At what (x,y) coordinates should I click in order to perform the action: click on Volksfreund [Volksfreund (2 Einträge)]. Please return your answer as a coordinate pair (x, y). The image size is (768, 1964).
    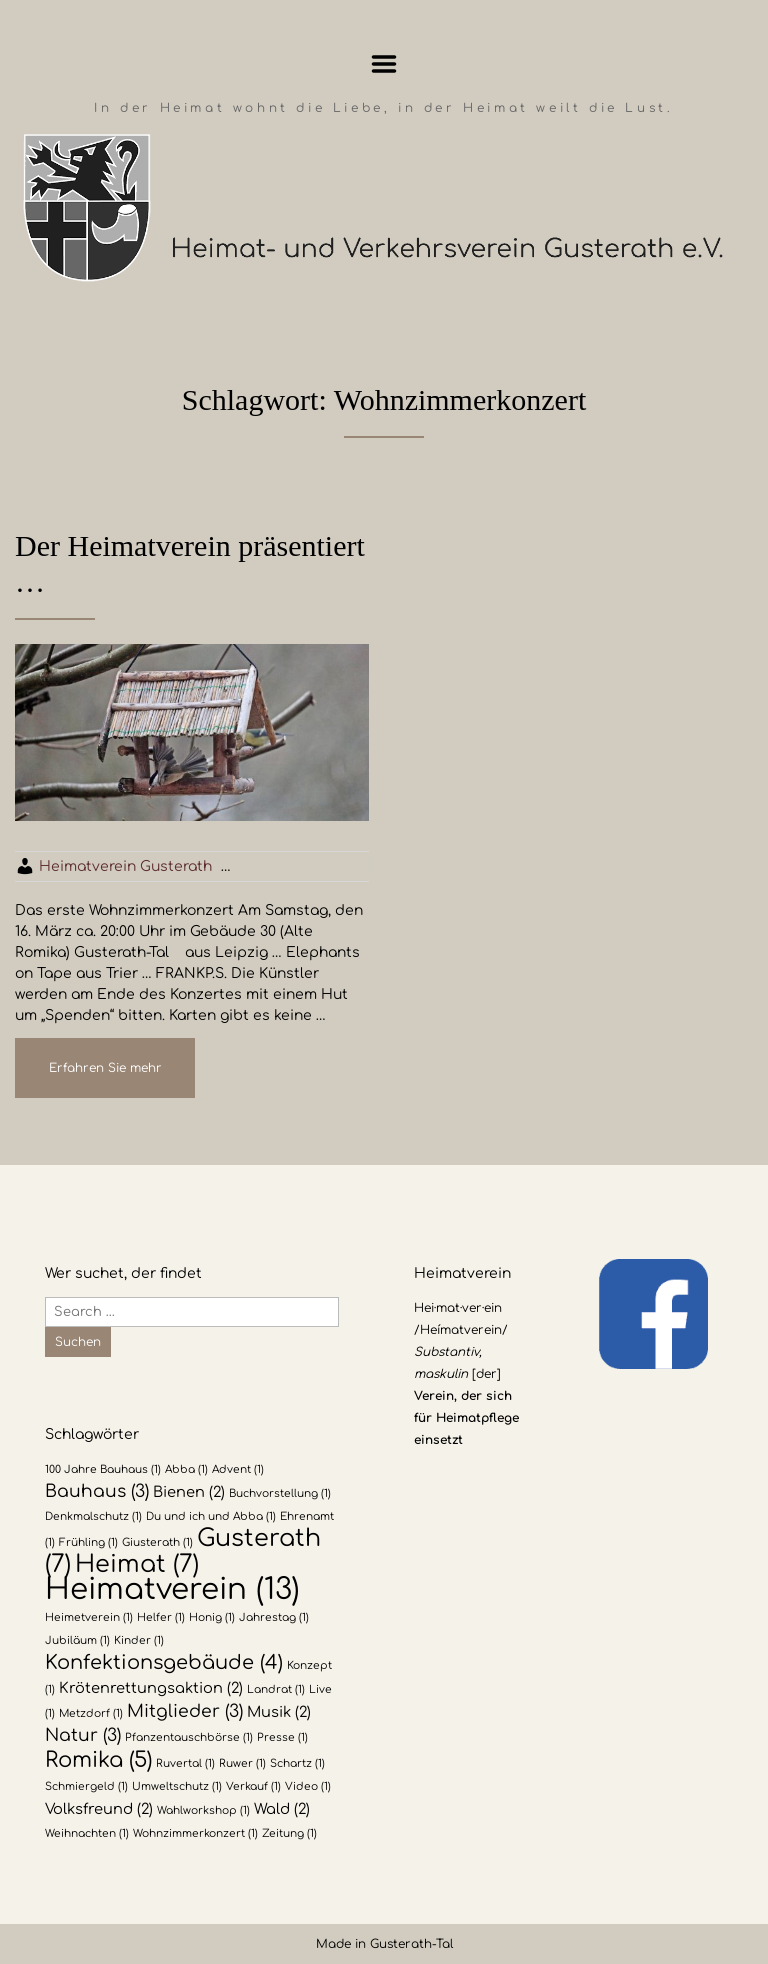
    Looking at the image, I should click on (99, 1809).